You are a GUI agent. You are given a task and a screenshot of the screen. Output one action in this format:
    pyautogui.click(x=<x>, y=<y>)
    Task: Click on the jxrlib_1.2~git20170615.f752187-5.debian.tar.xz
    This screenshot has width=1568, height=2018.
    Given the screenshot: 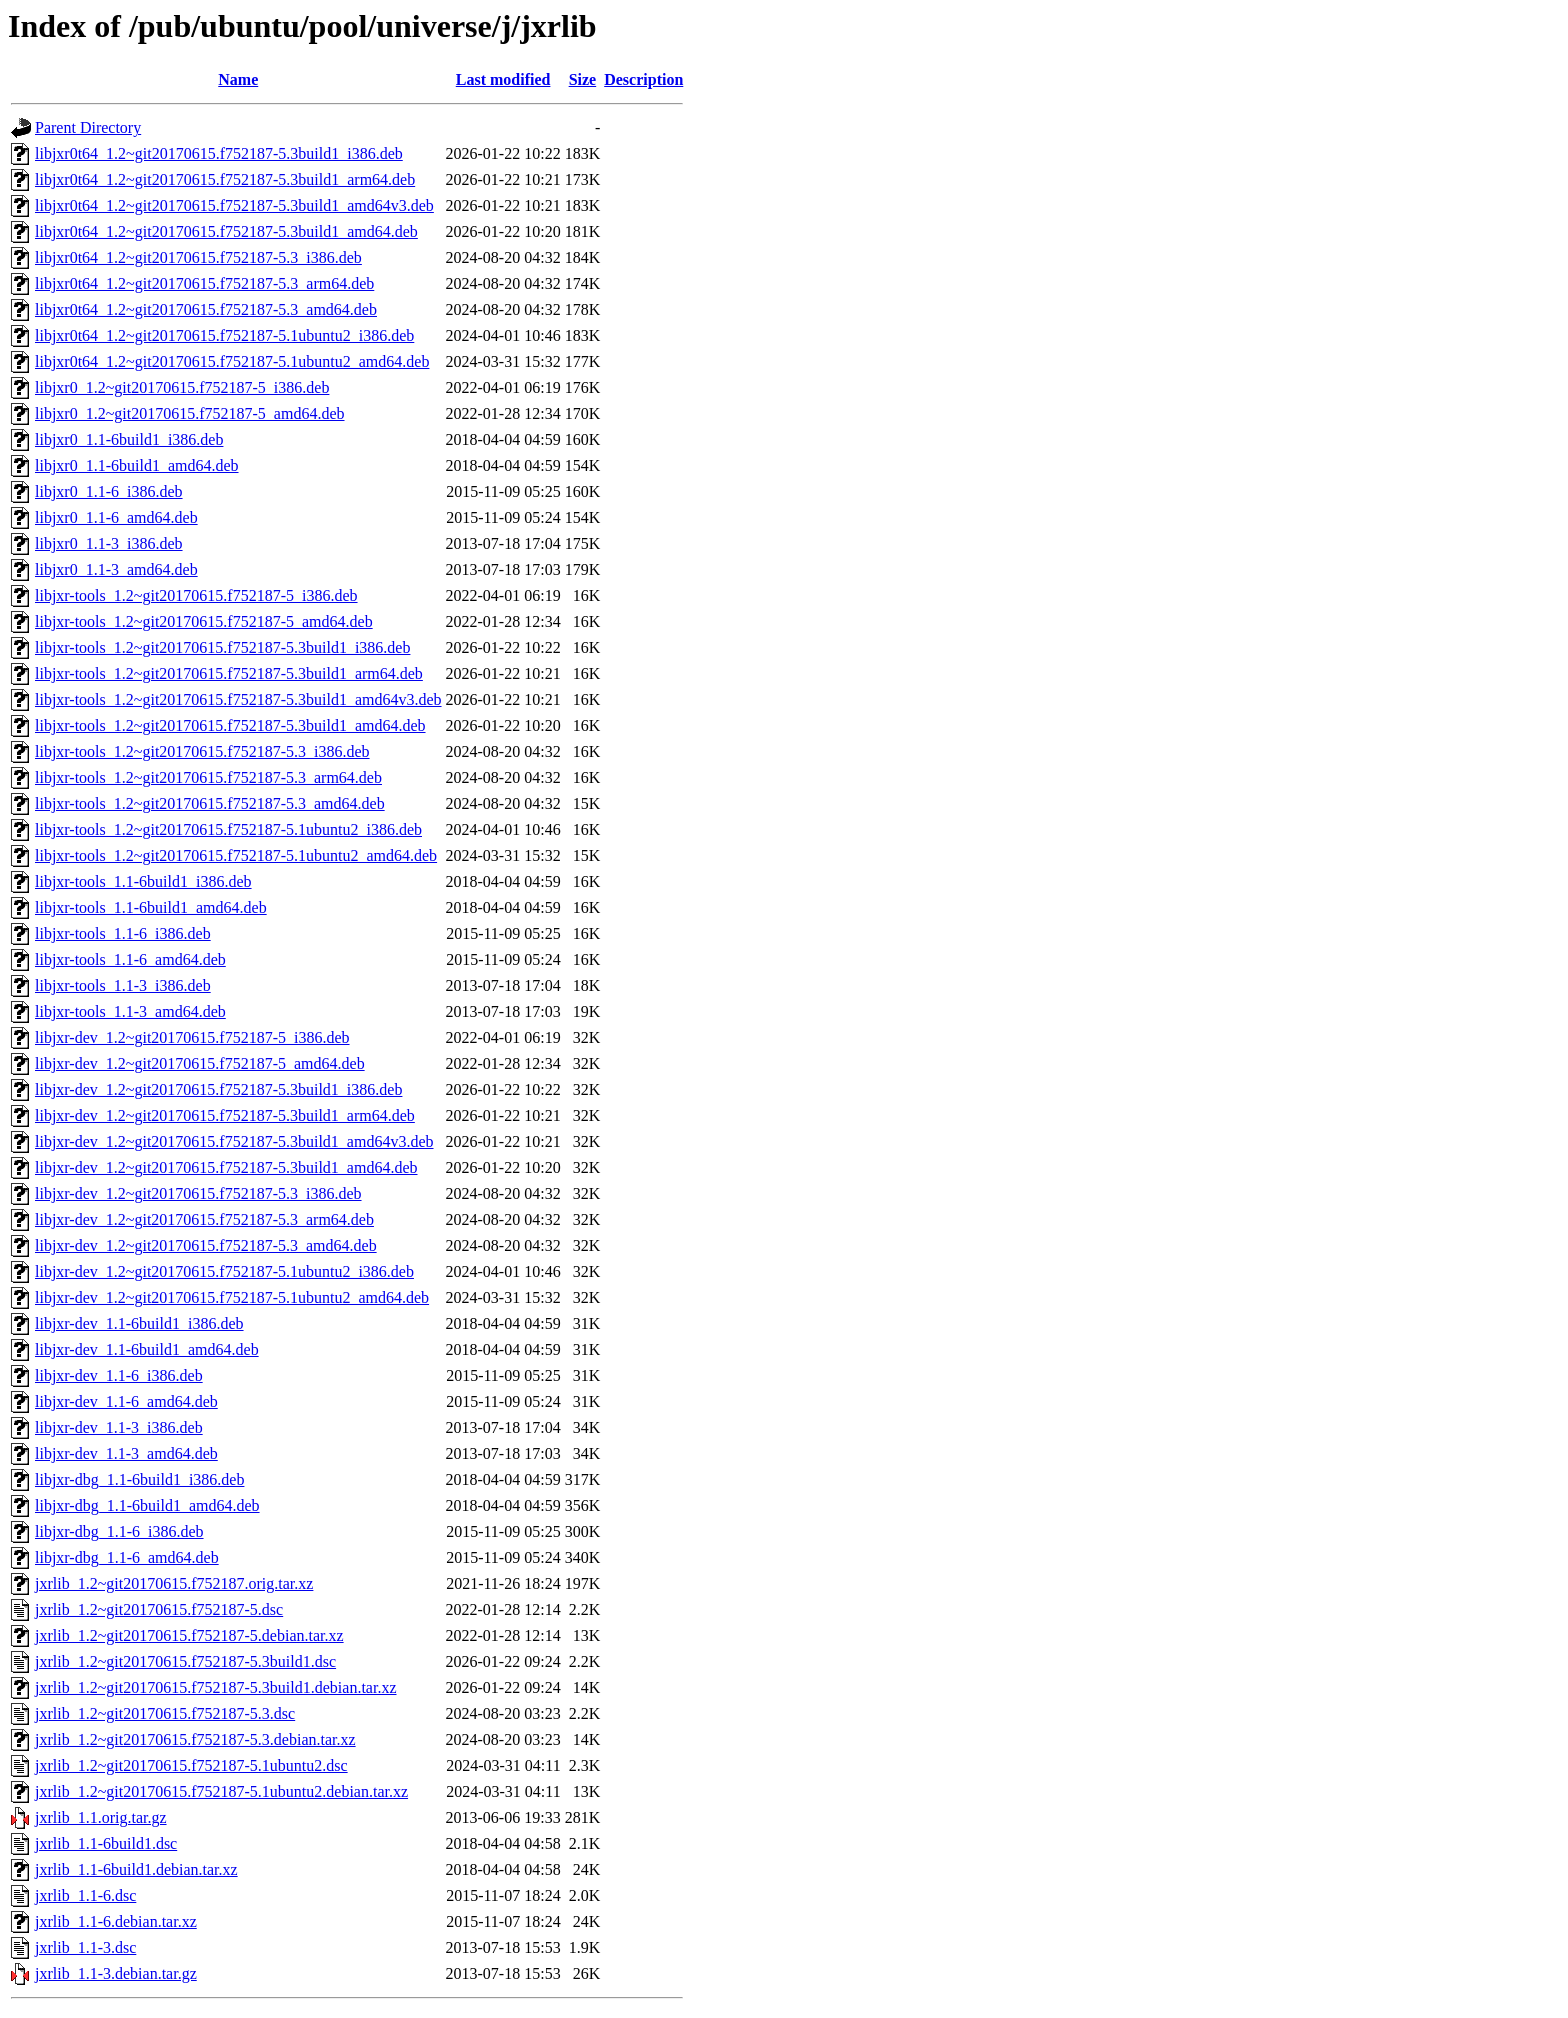 What is the action you would take?
    pyautogui.click(x=189, y=1635)
    